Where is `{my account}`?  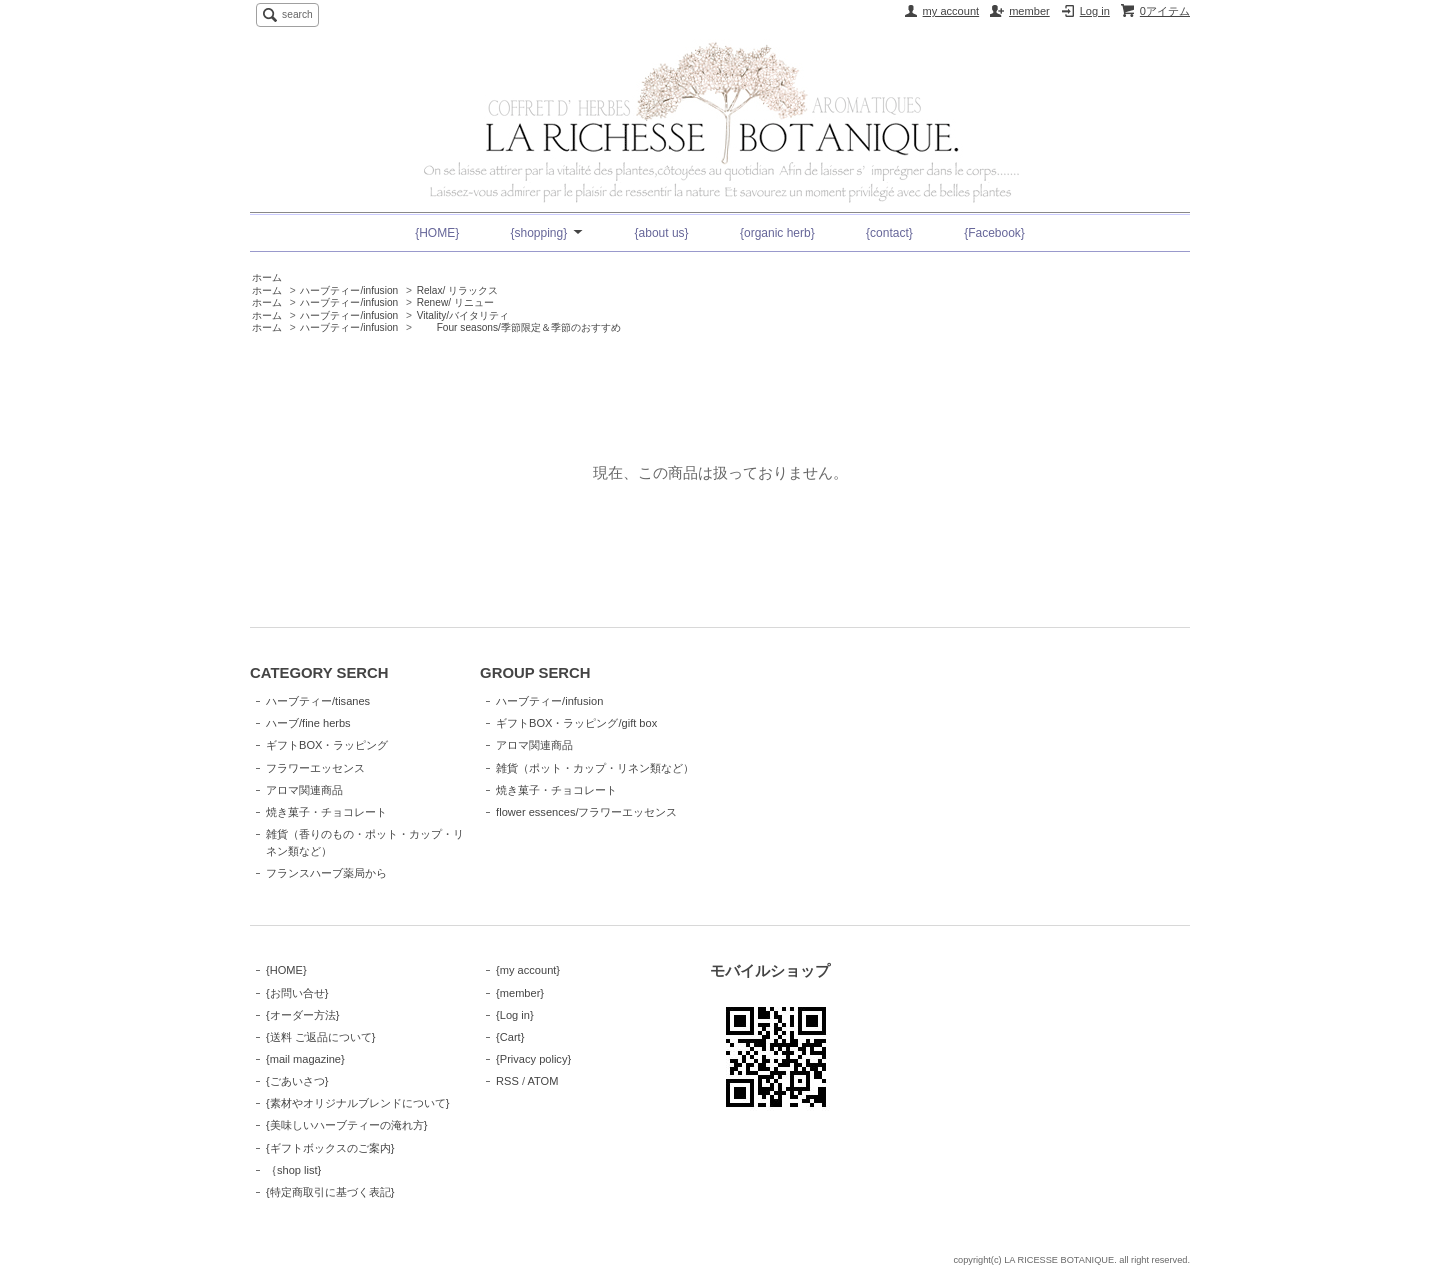 {my account} is located at coordinates (528, 970).